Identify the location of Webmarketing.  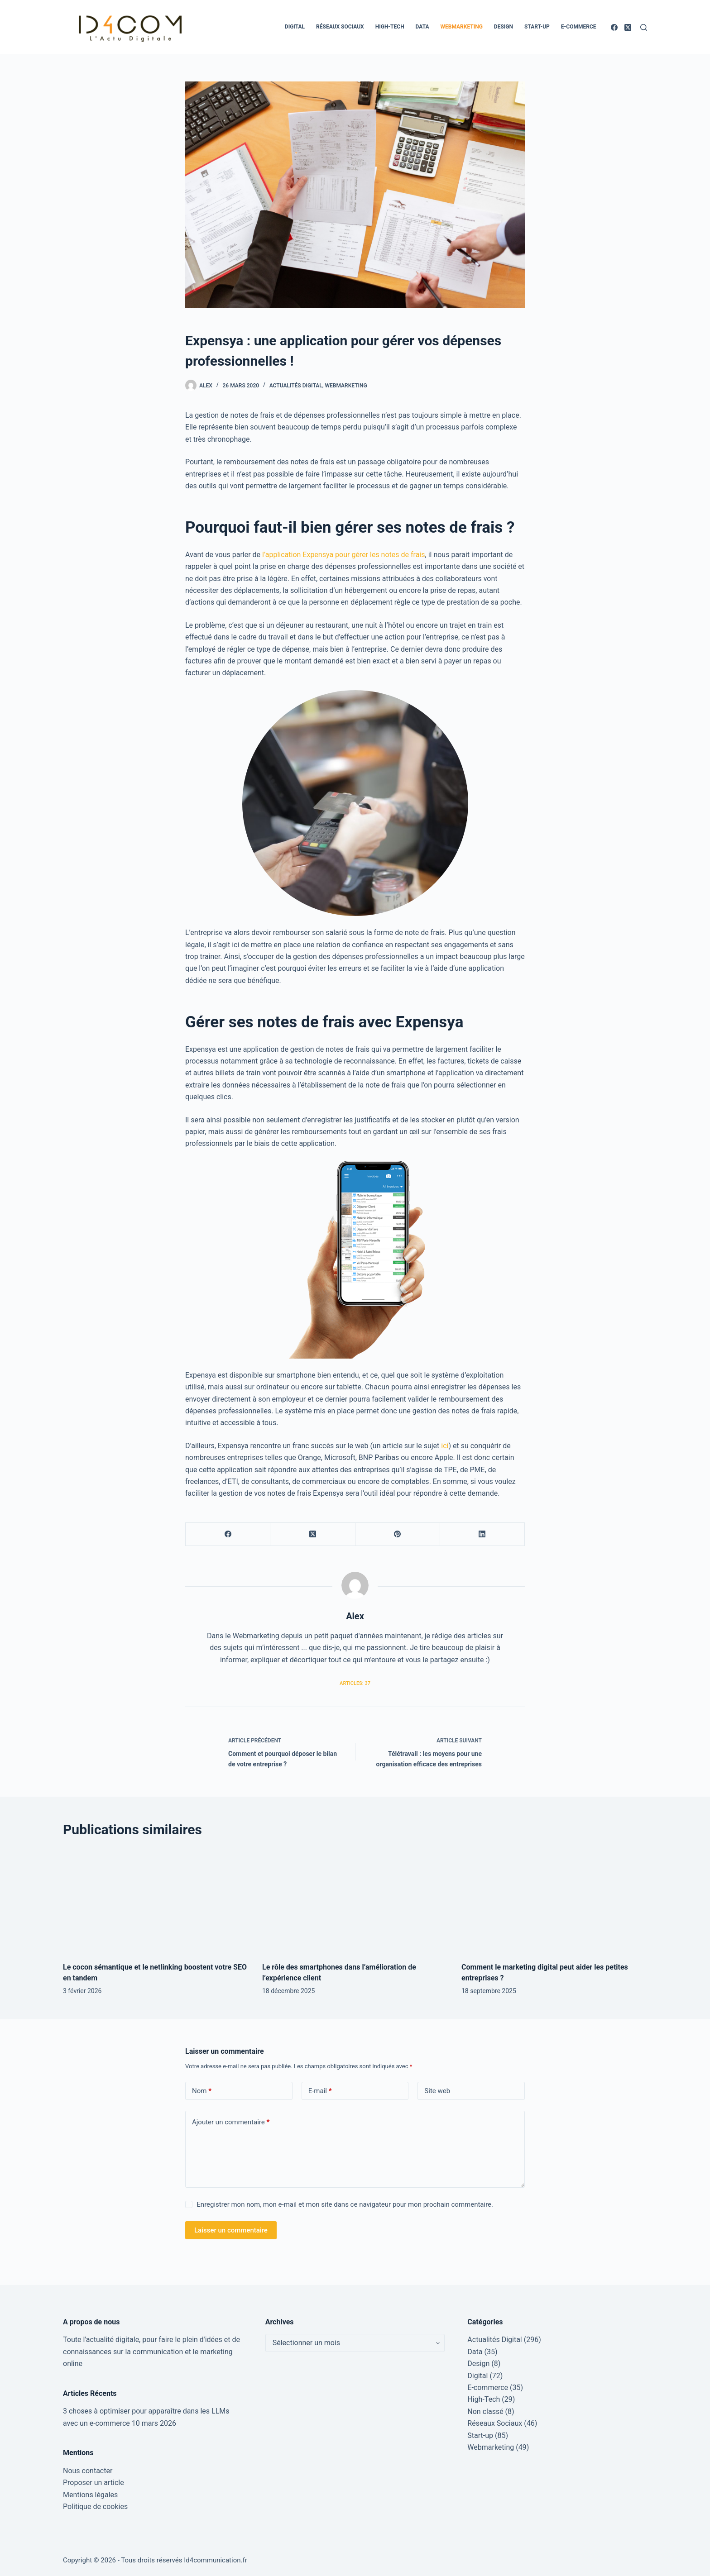
(462, 27).